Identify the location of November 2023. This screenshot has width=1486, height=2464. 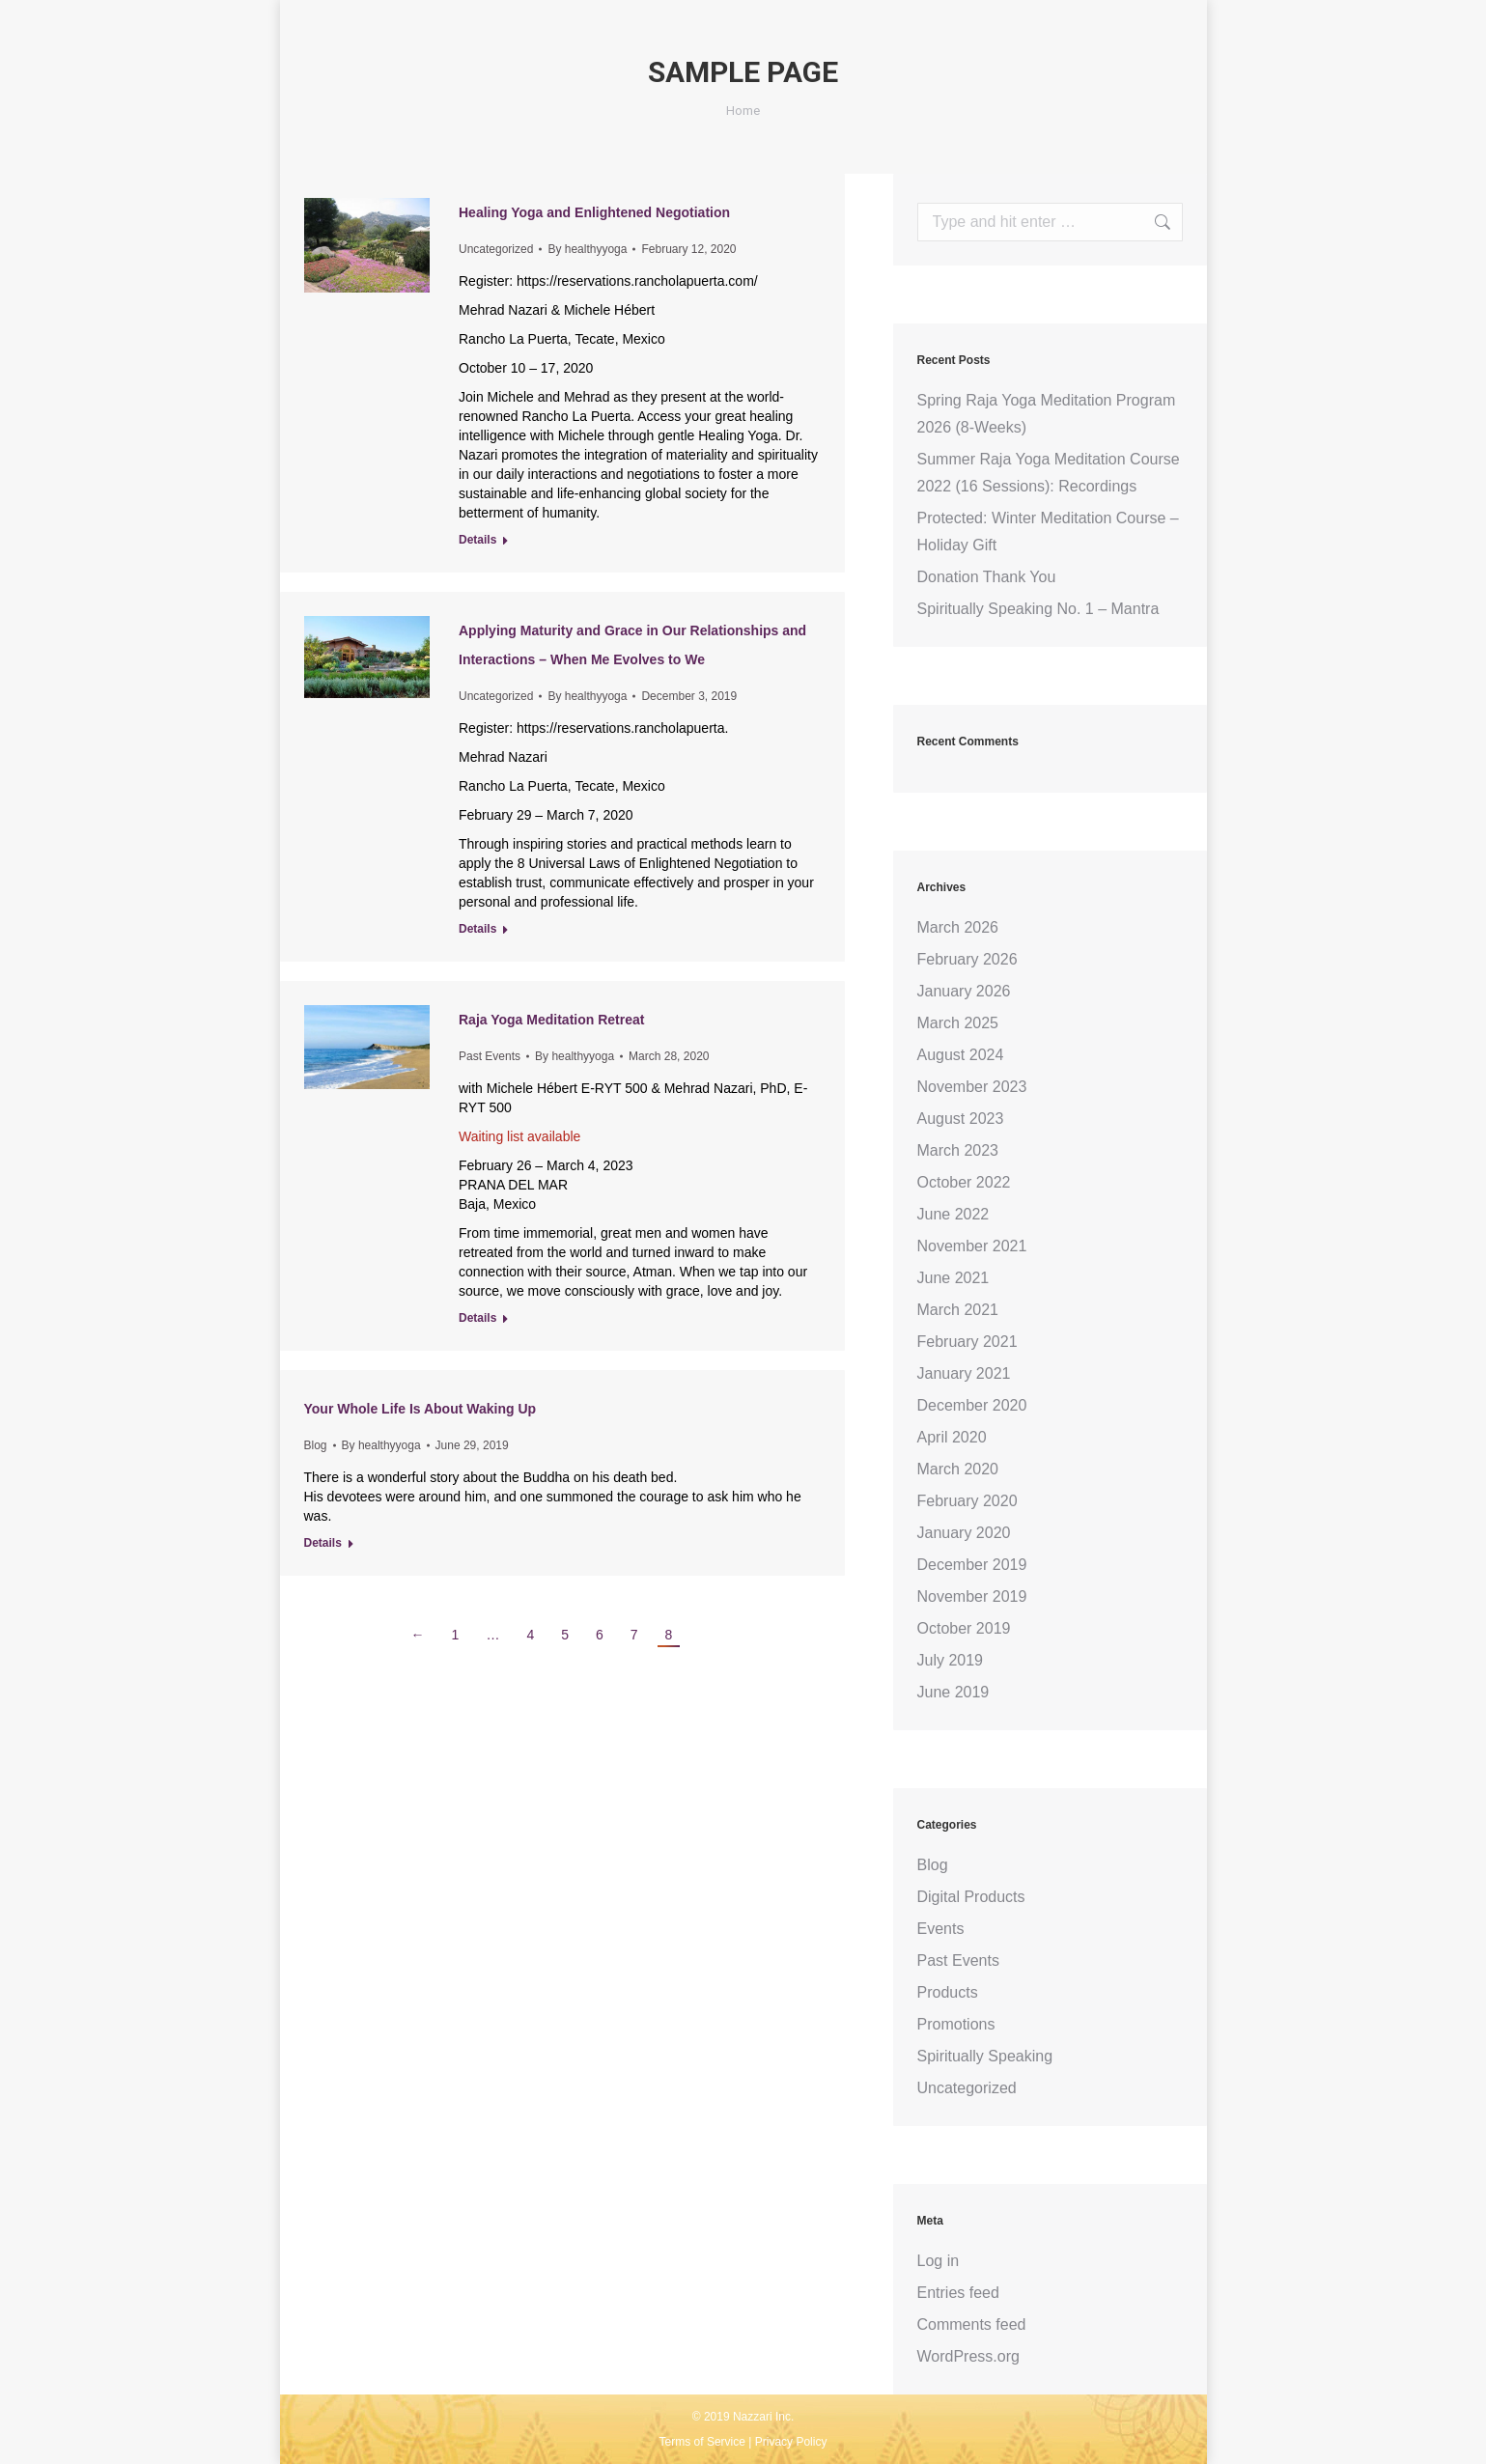
(972, 1086).